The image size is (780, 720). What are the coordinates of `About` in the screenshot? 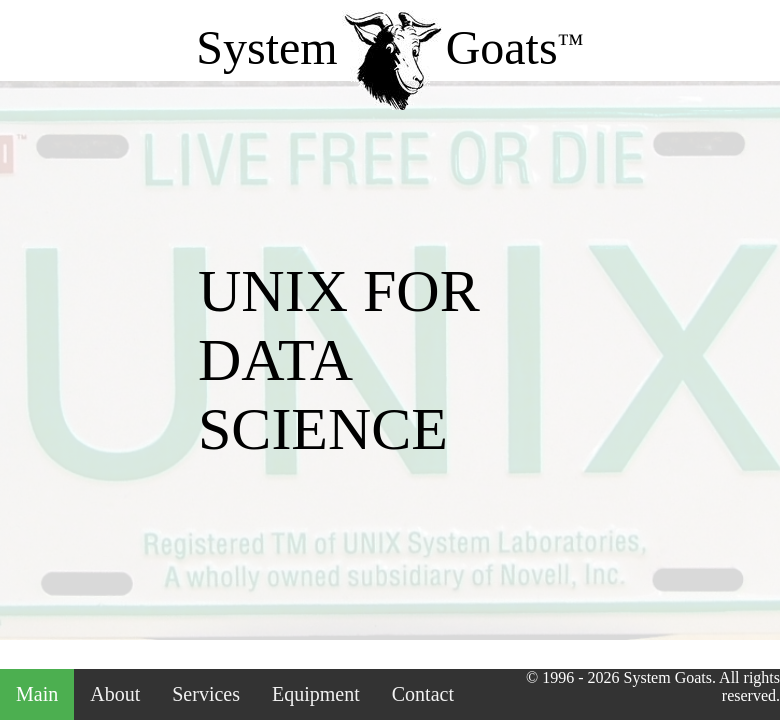 It's located at (115, 694).